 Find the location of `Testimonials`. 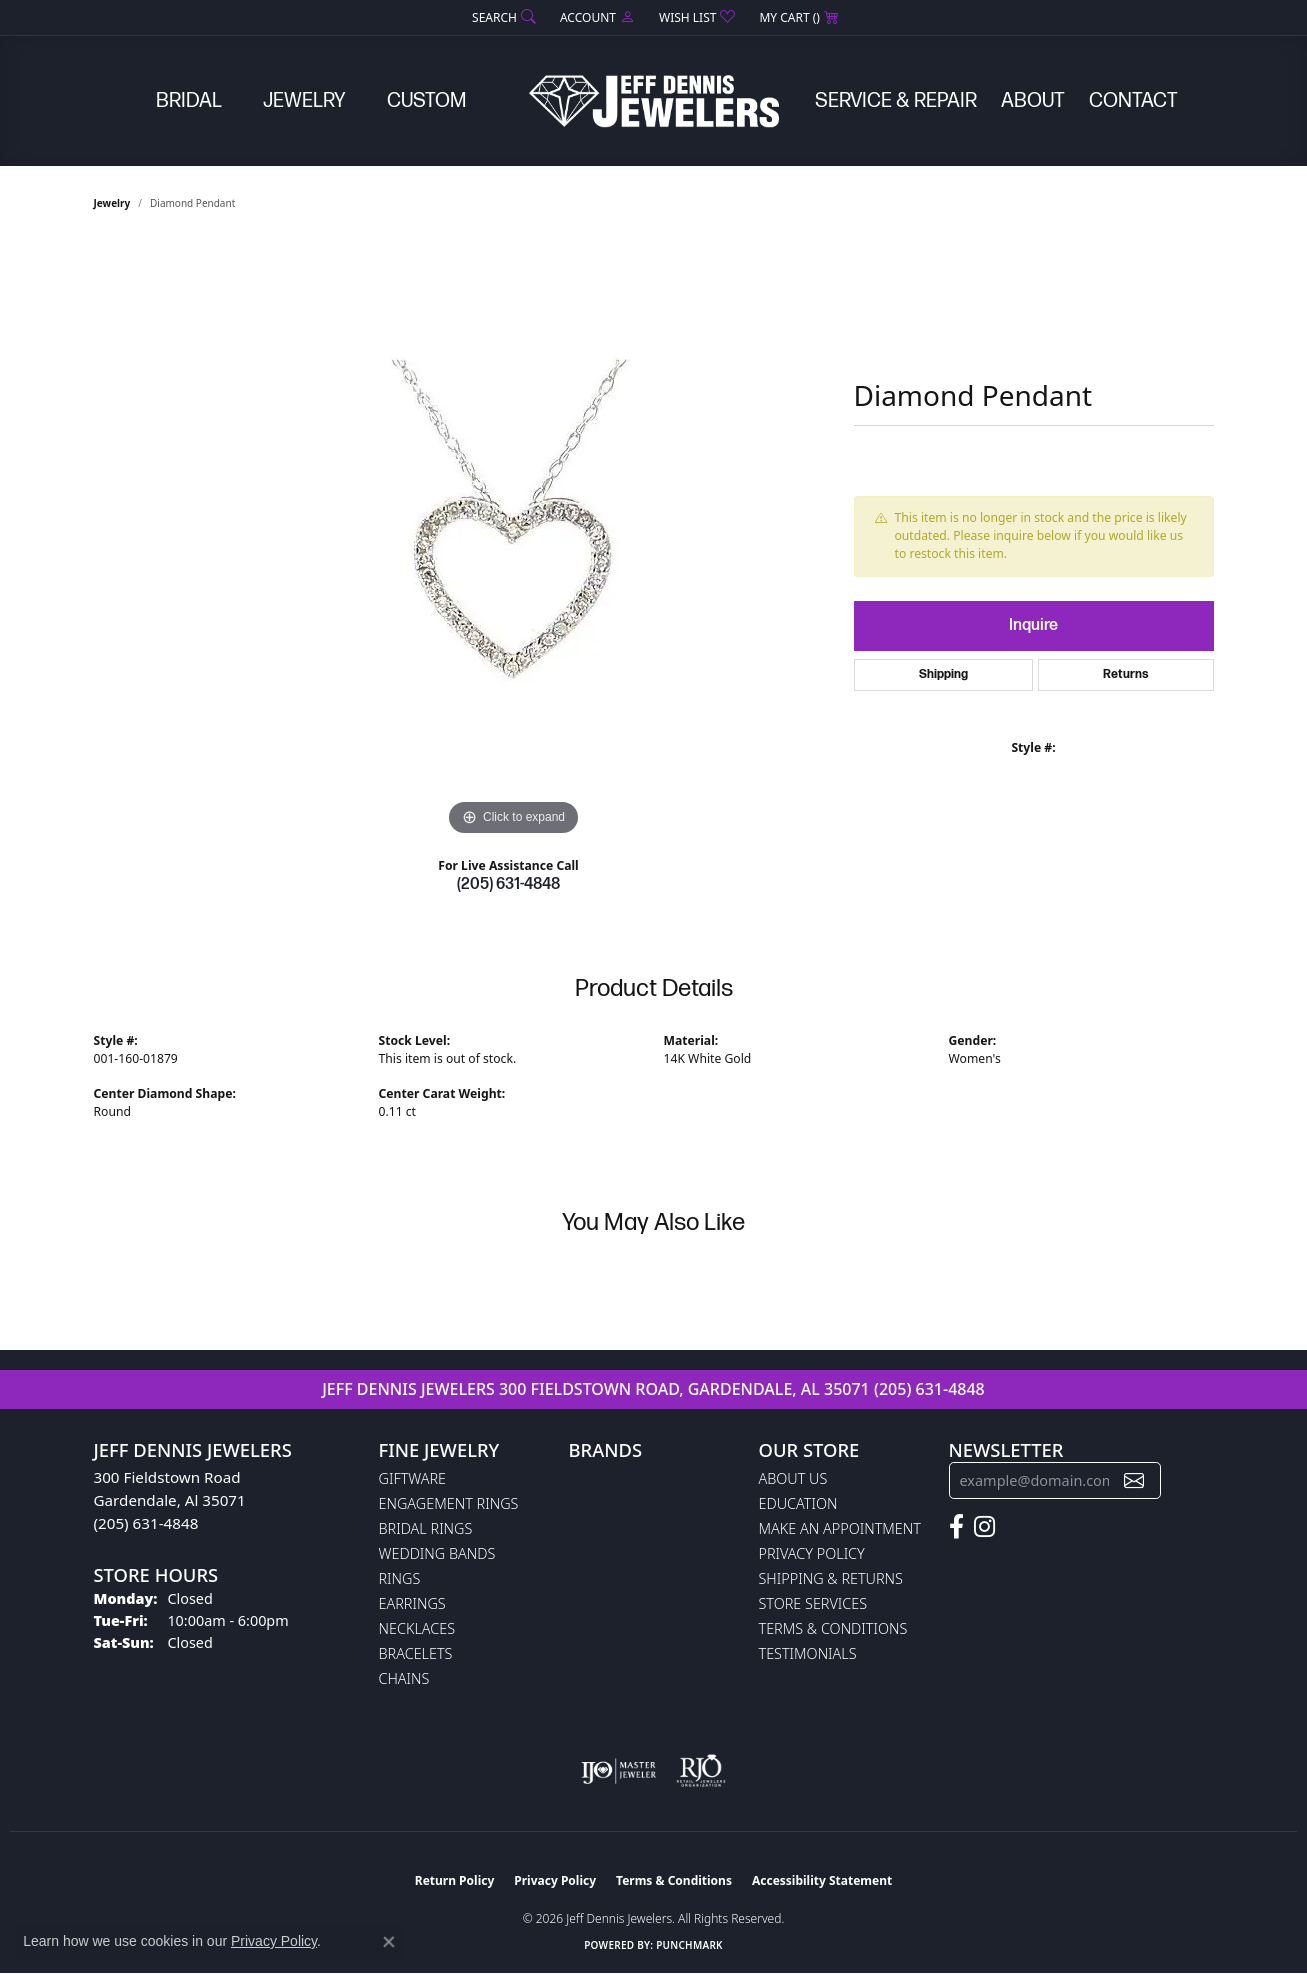

Testimonials is located at coordinates (808, 1653).